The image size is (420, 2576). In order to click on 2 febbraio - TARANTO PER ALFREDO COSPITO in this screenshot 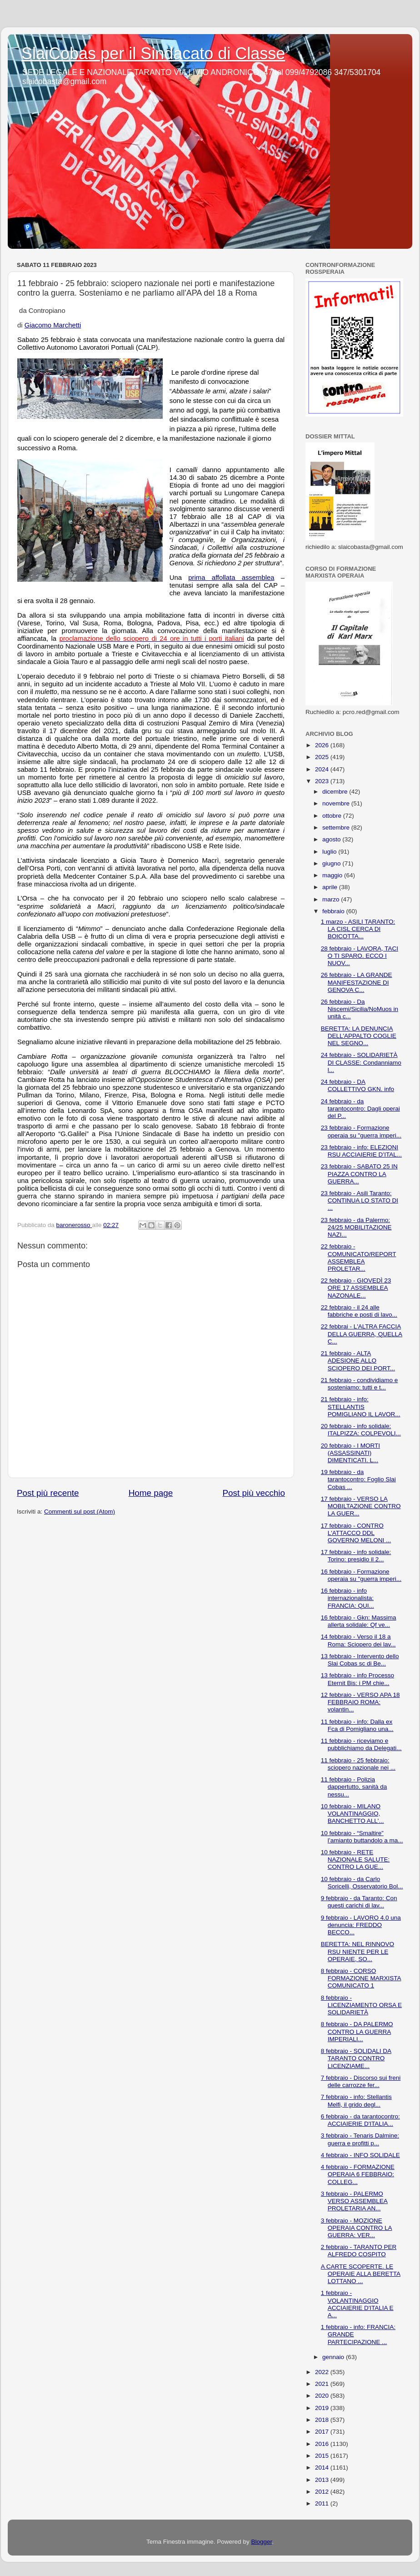, I will do `click(359, 2251)`.